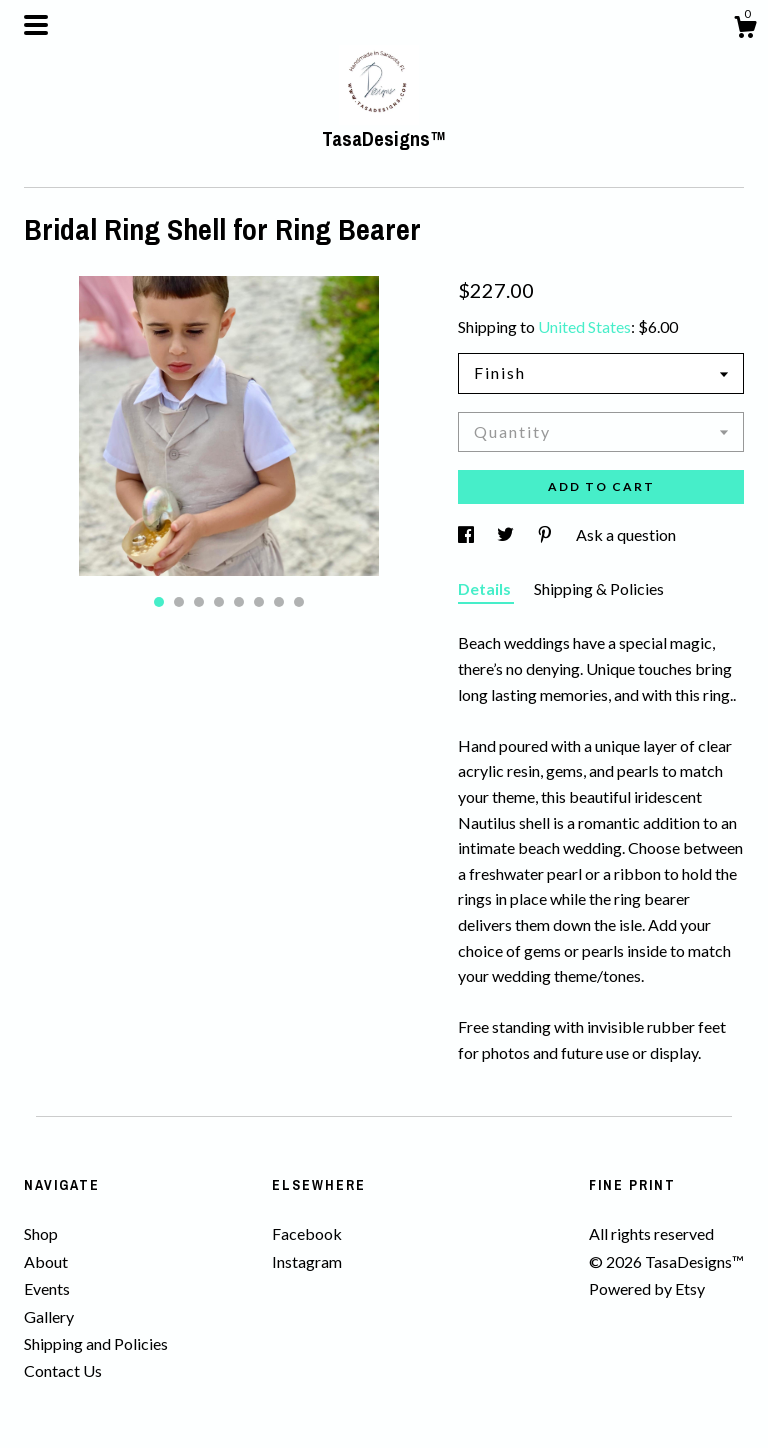  What do you see at coordinates (179, 602) in the screenshot?
I see `2 [button]` at bounding box center [179, 602].